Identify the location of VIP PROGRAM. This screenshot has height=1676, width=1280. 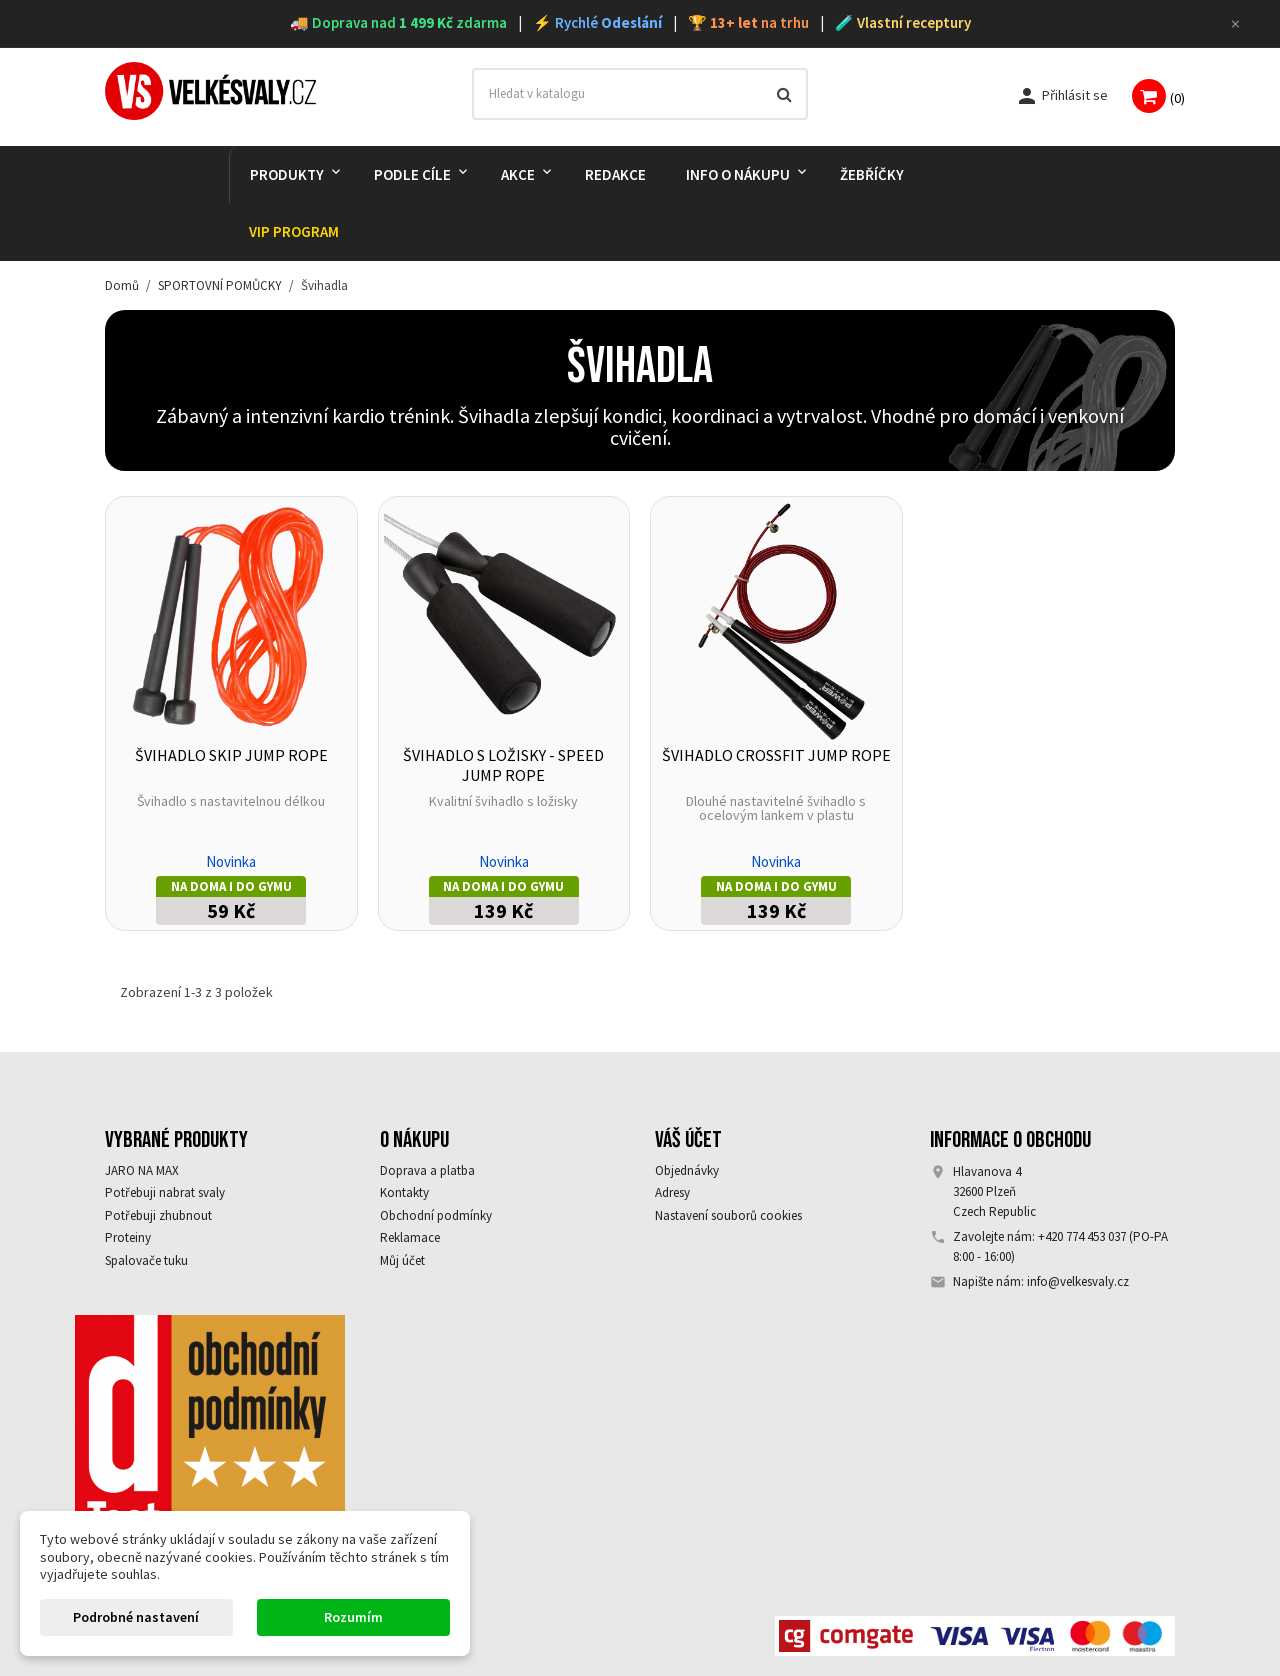
(294, 231).